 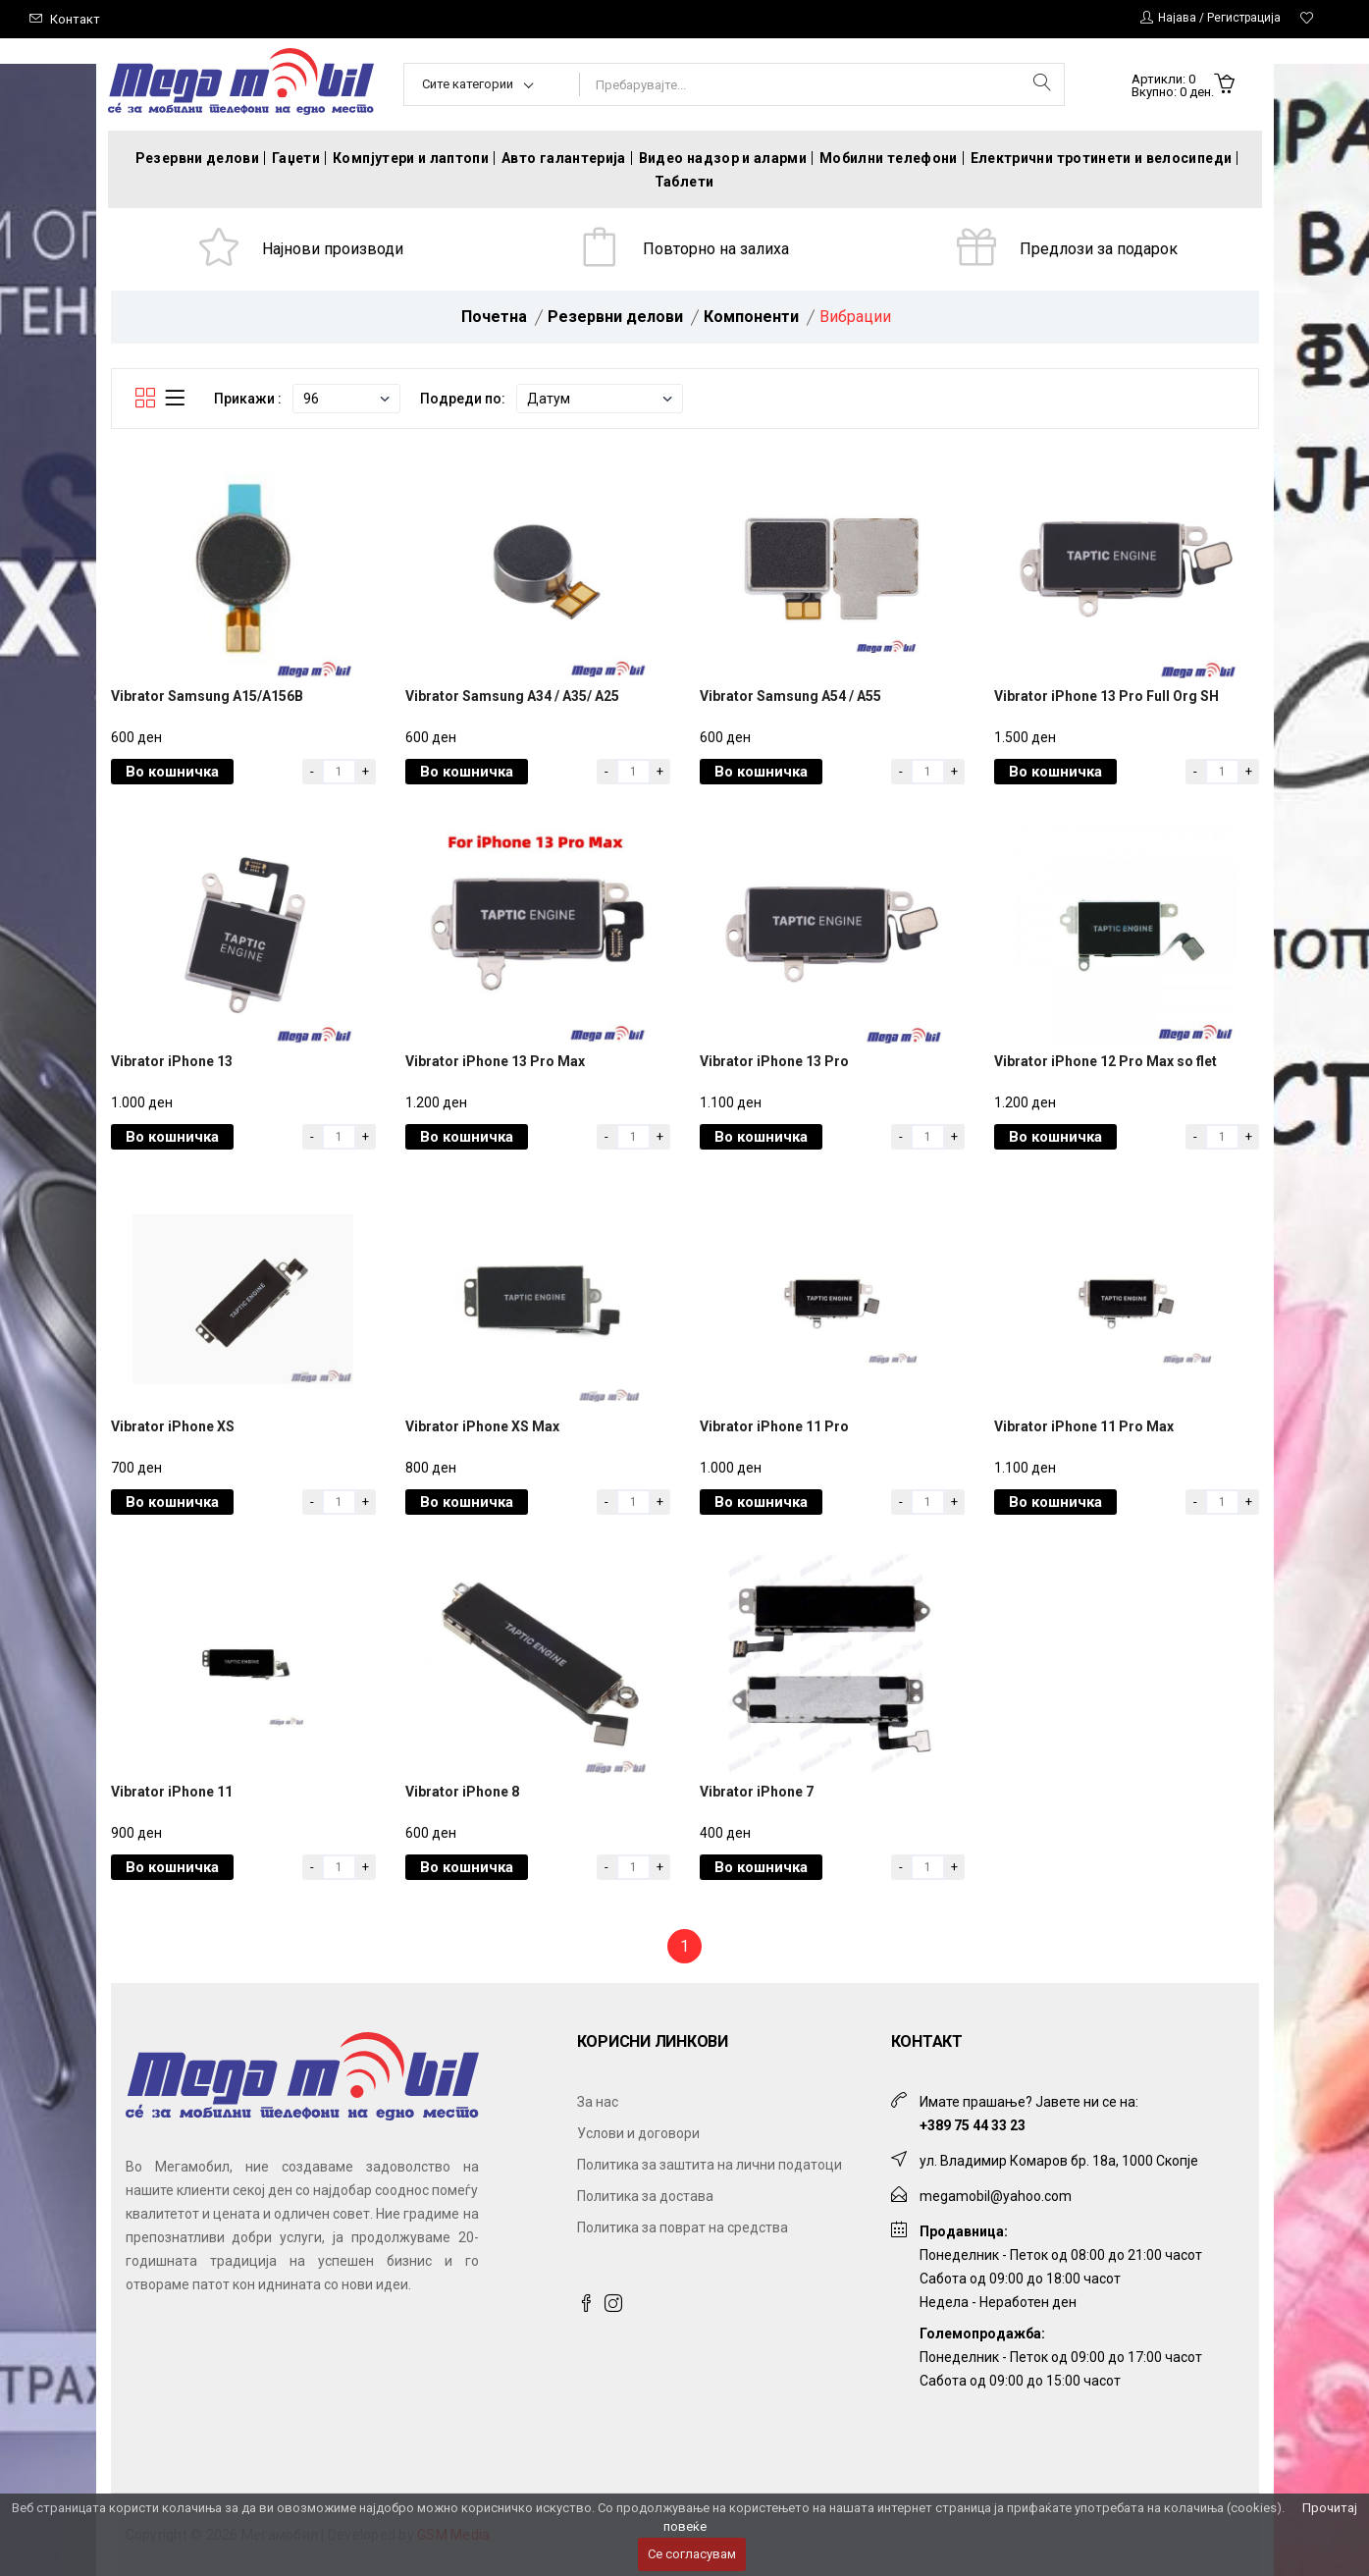 What do you see at coordinates (692, 2554) in the screenshot?
I see `Се согласувам` at bounding box center [692, 2554].